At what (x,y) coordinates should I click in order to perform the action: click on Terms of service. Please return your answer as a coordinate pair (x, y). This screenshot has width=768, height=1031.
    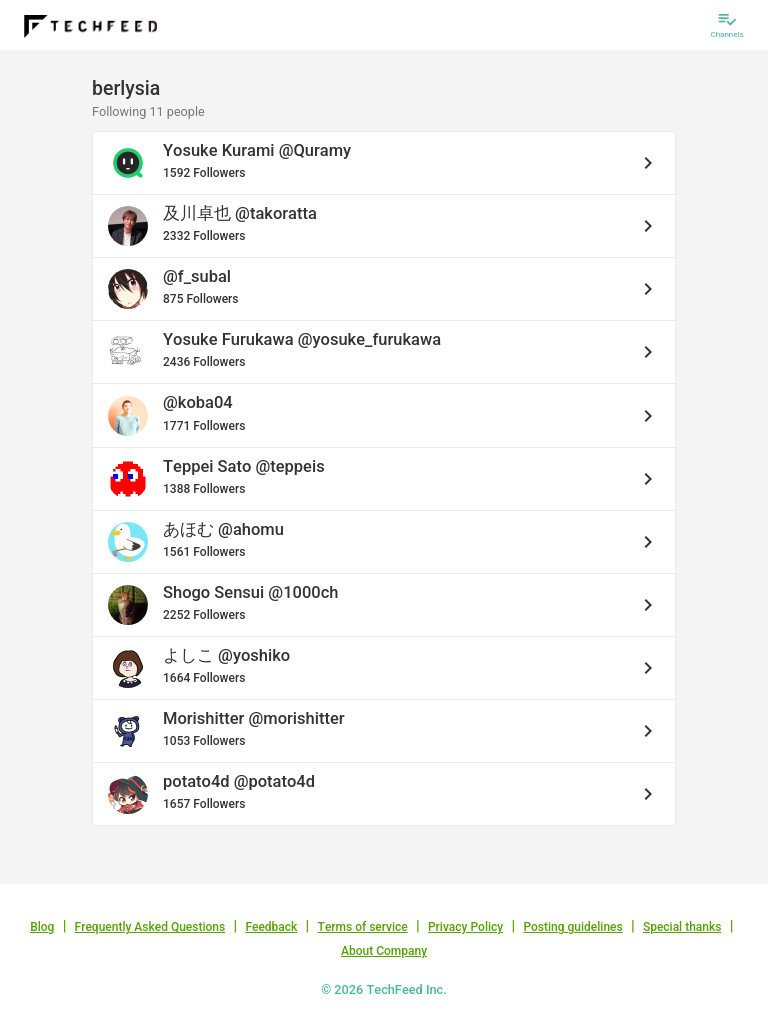
    Looking at the image, I should click on (363, 927).